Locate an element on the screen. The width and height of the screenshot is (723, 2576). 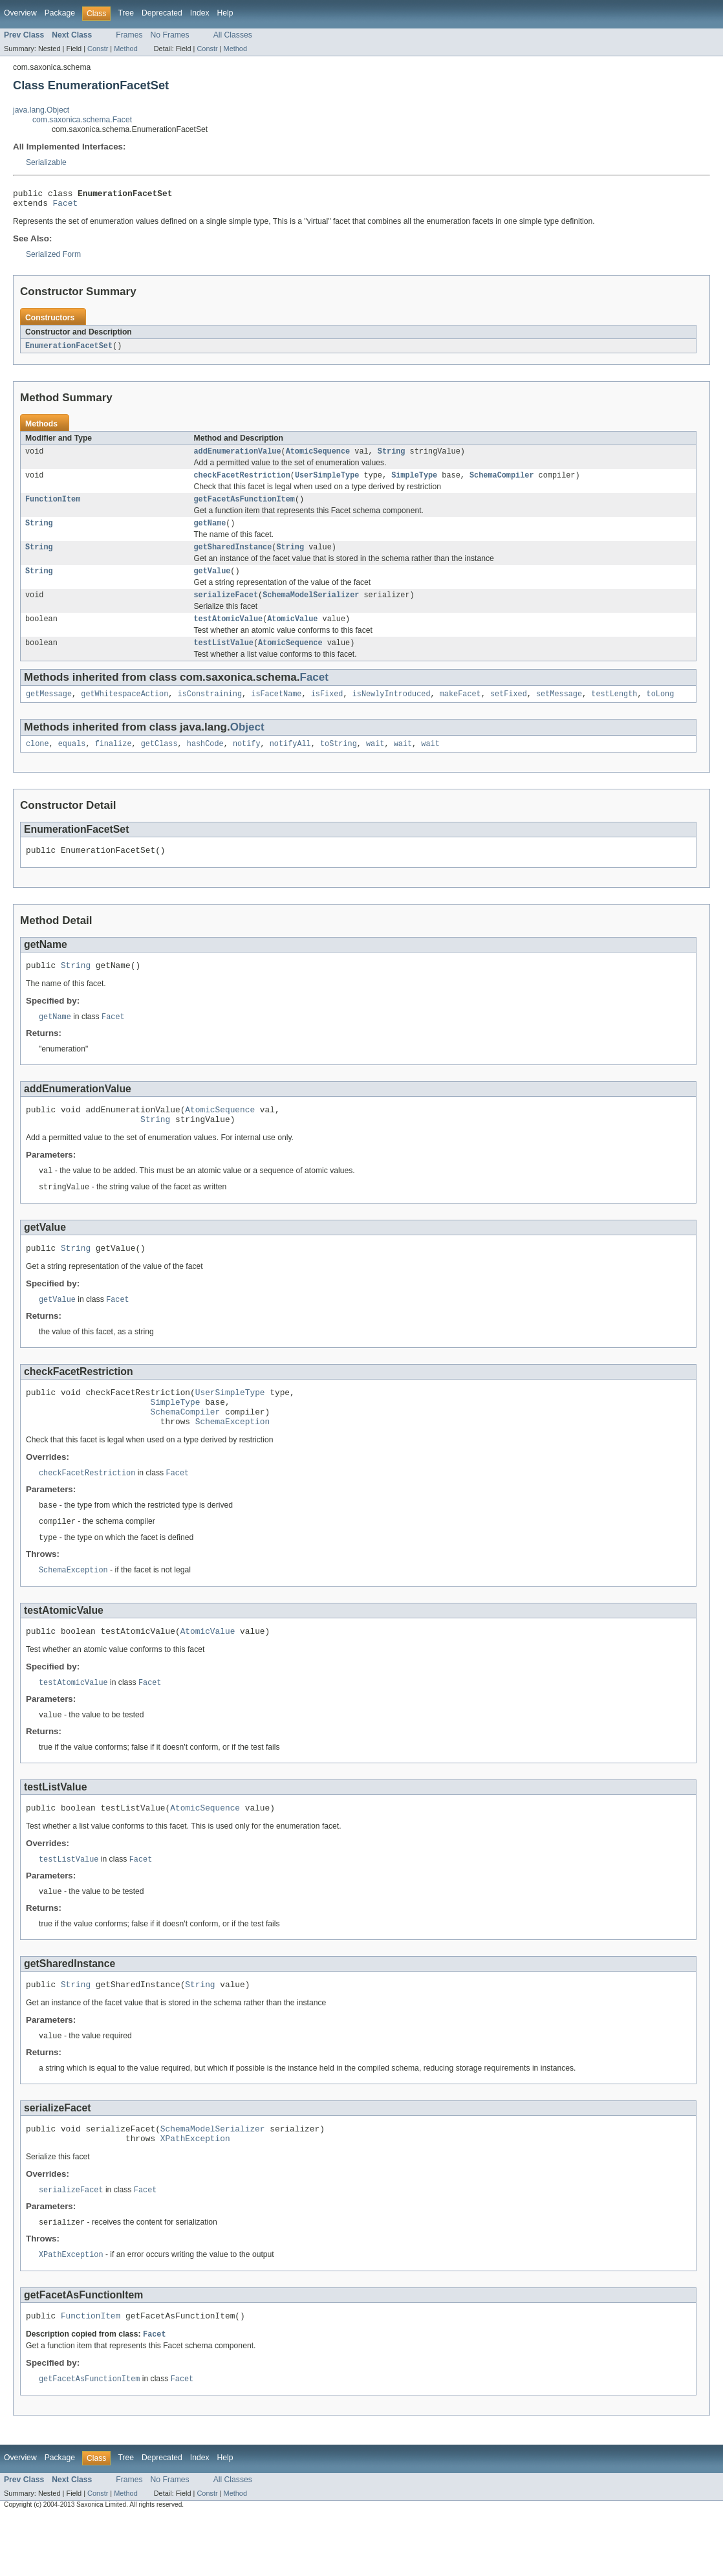
finalize is located at coordinates (113, 762).